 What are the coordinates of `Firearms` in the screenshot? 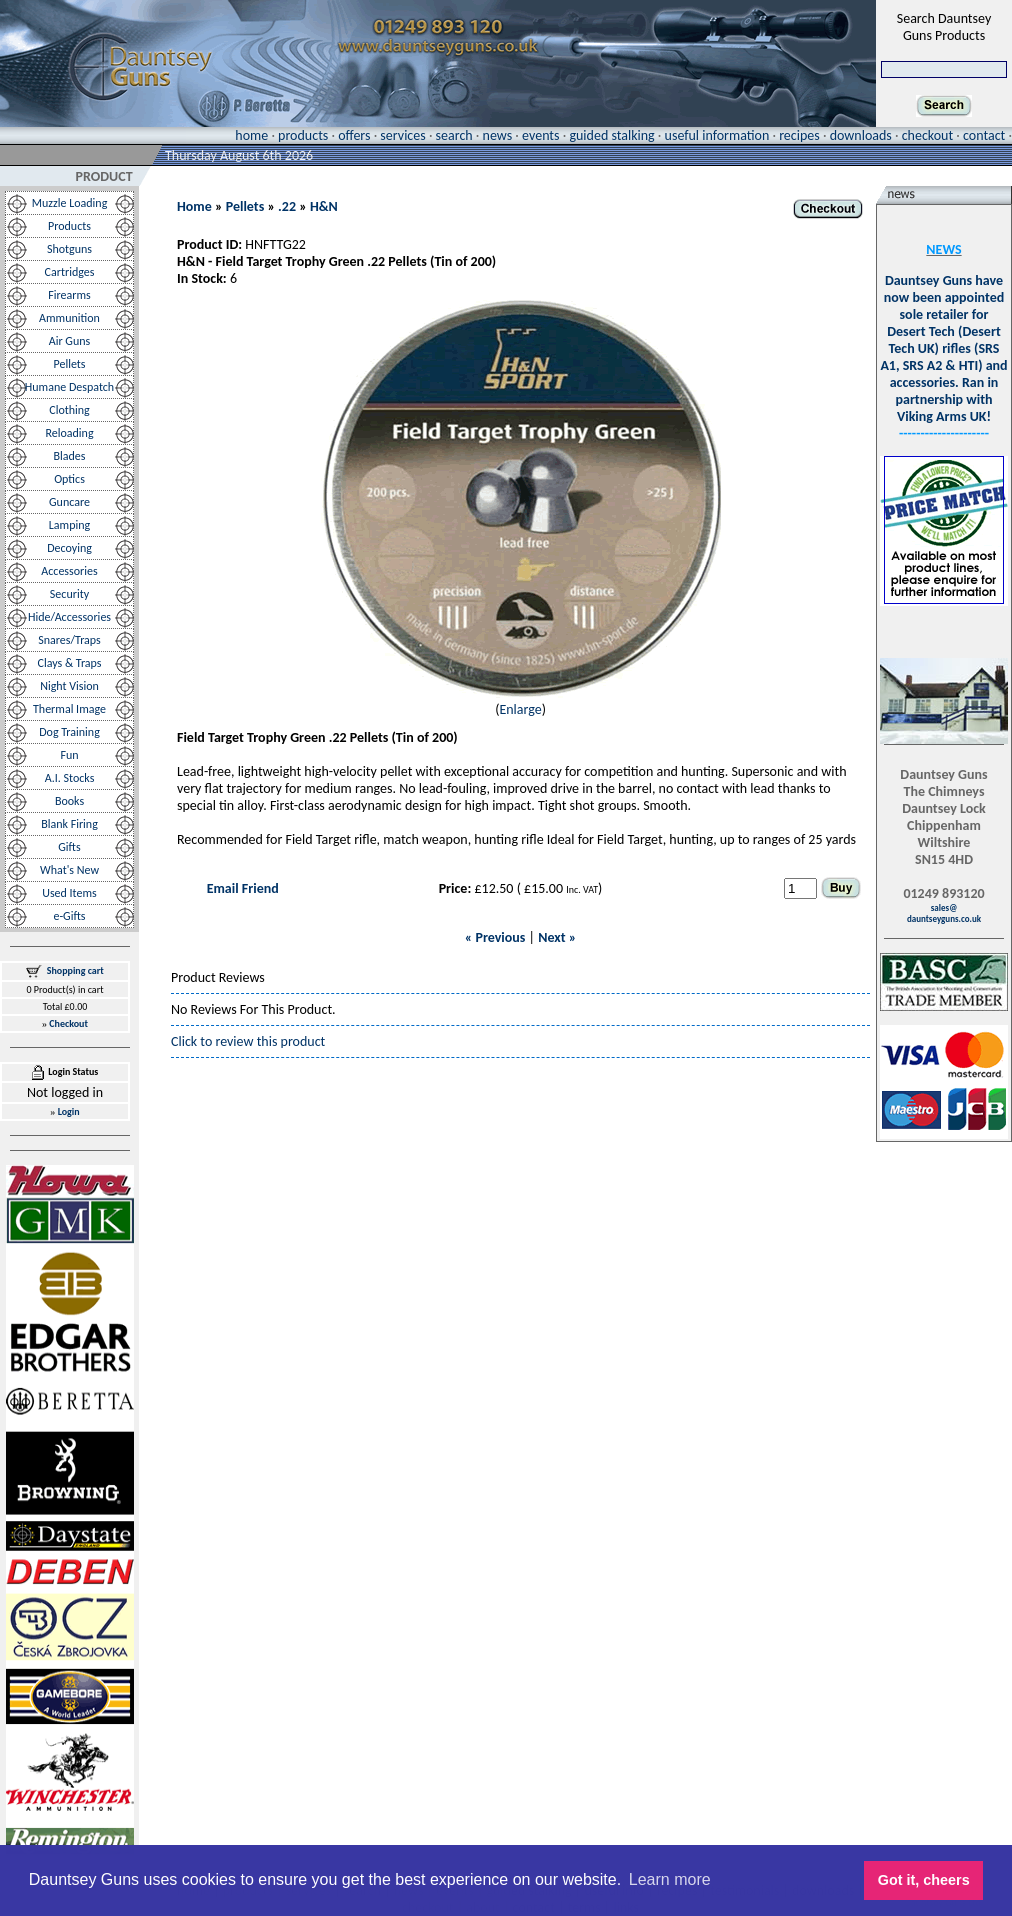 It's located at (69, 295).